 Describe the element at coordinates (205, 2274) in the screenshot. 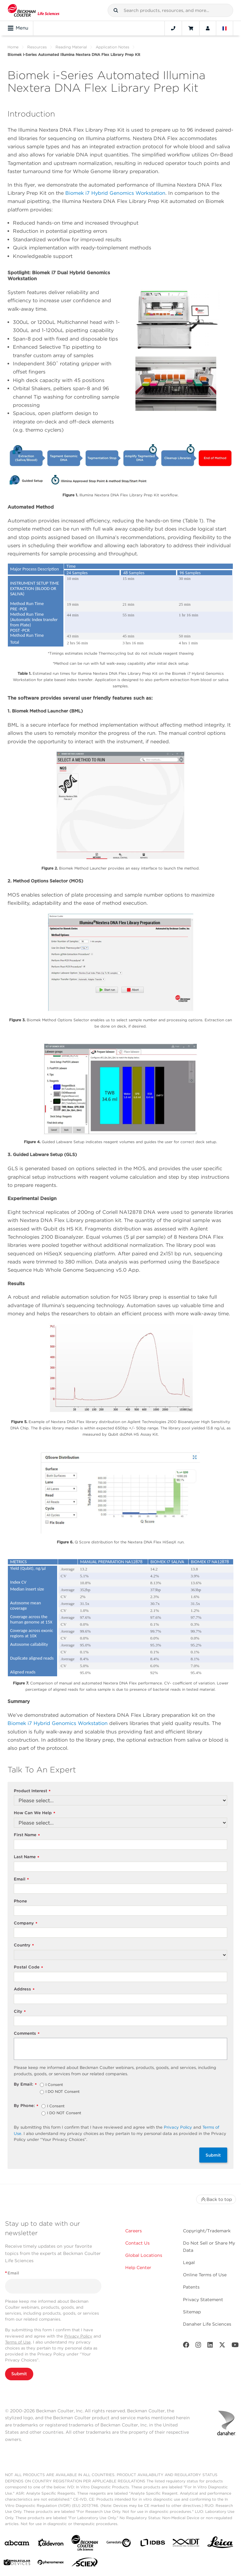

I see `Online Terms of Use` at that location.